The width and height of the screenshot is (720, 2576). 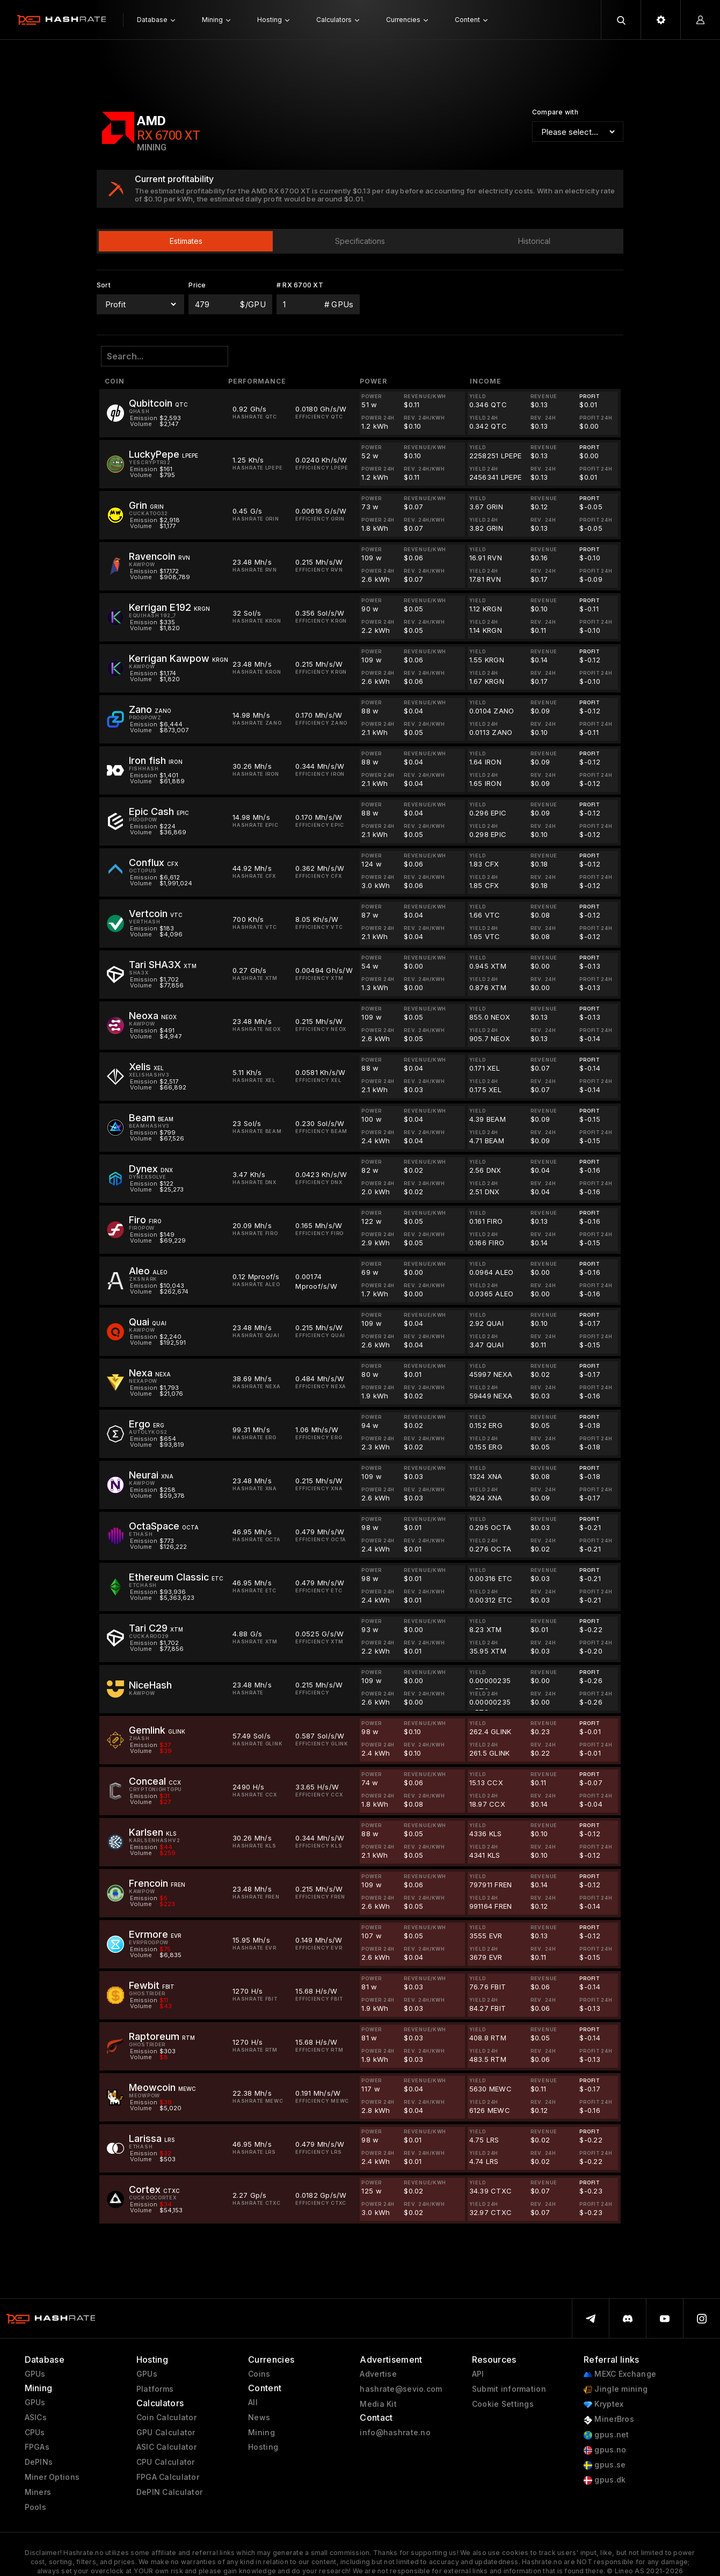 What do you see at coordinates (35, 2374) in the screenshot?
I see `GPUs` at bounding box center [35, 2374].